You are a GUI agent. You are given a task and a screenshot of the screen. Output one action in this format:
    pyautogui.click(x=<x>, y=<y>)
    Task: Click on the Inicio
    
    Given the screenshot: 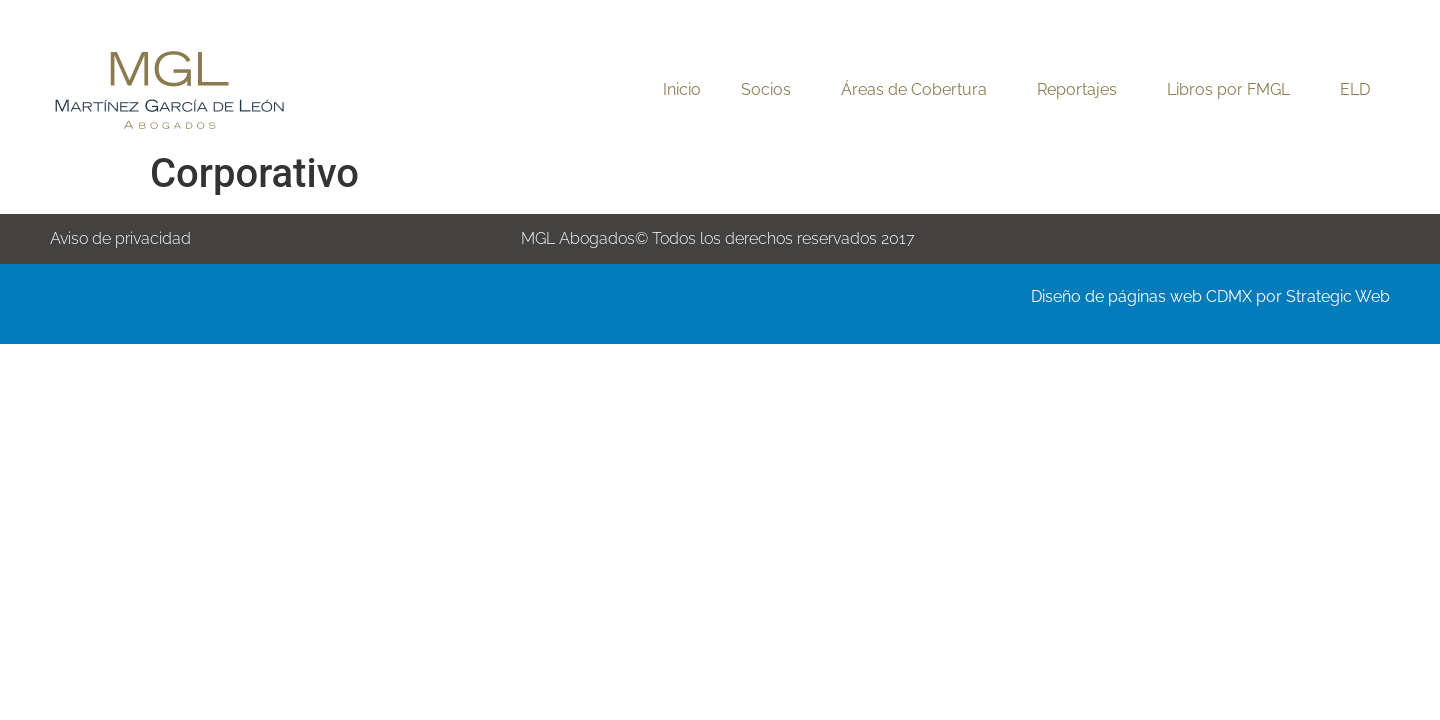 What is the action you would take?
    pyautogui.click(x=682, y=89)
    